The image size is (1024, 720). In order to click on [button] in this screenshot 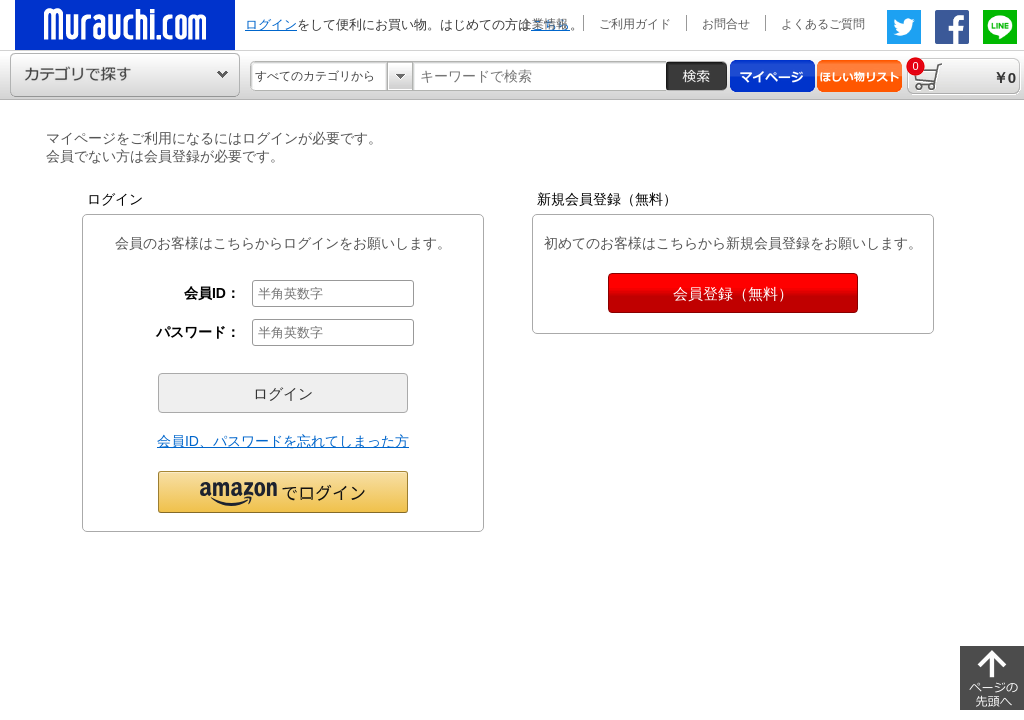, I will do `click(283, 491)`.